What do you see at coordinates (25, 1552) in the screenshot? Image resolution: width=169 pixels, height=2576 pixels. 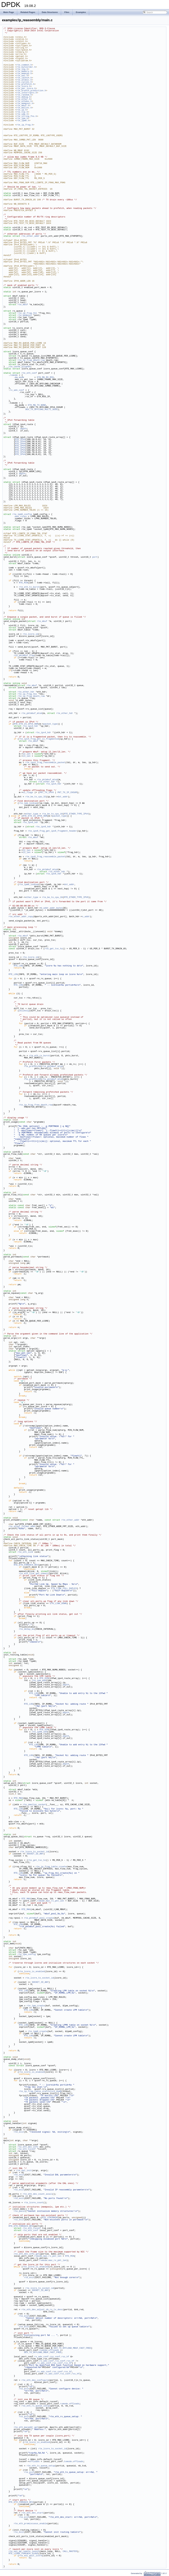 I see `rte_eth_link` at bounding box center [25, 1552].